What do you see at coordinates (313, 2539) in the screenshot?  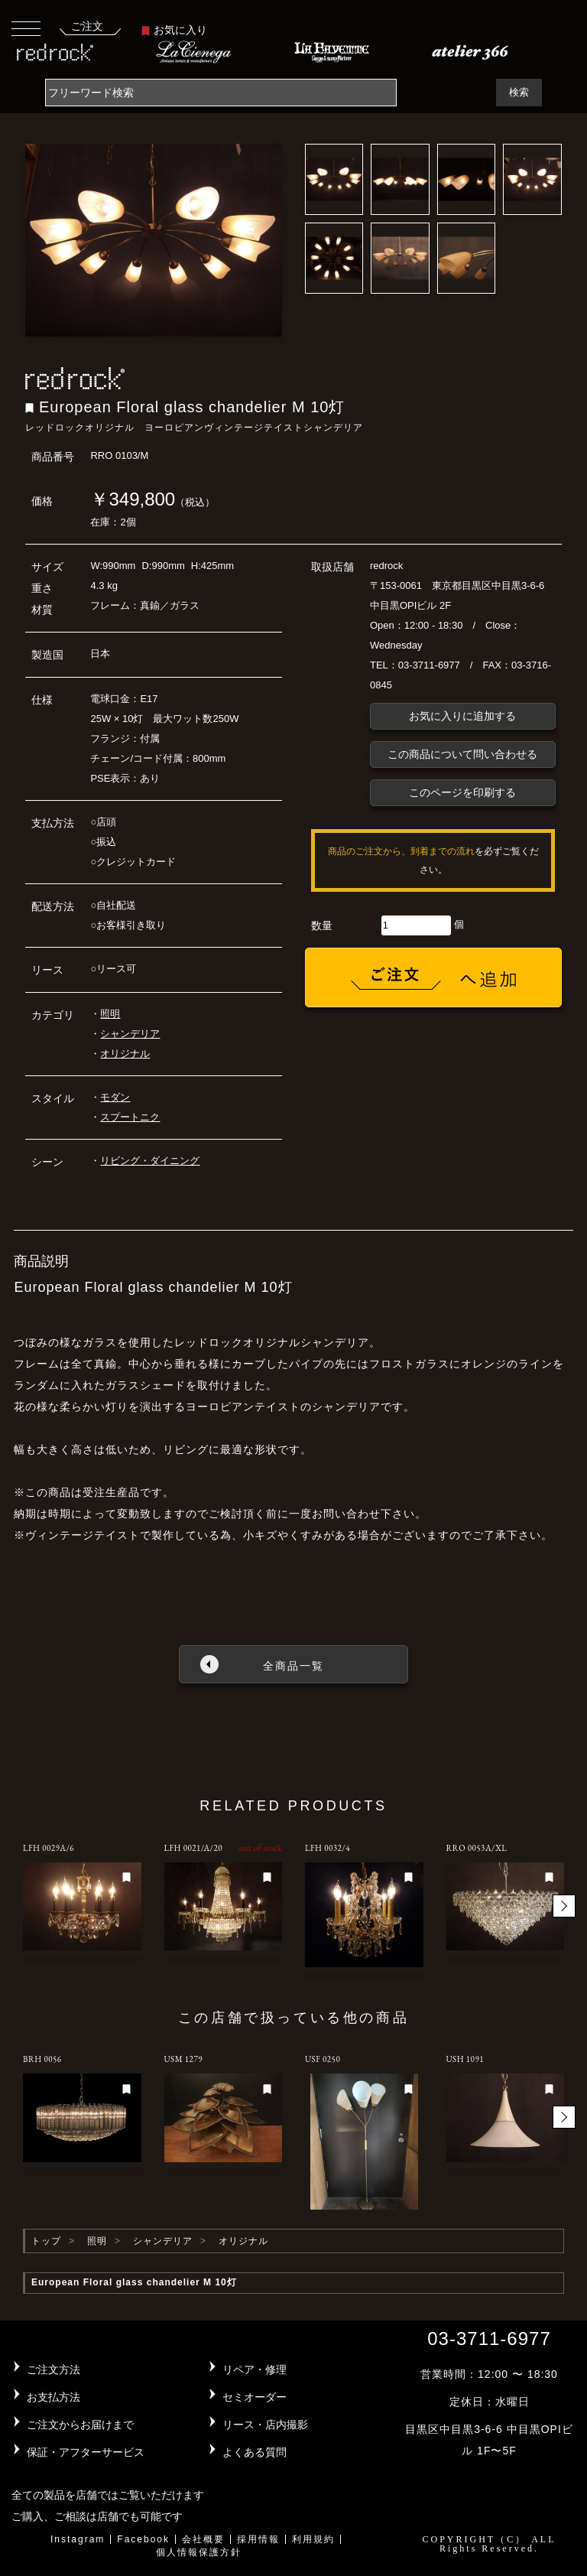 I see `利用規約` at bounding box center [313, 2539].